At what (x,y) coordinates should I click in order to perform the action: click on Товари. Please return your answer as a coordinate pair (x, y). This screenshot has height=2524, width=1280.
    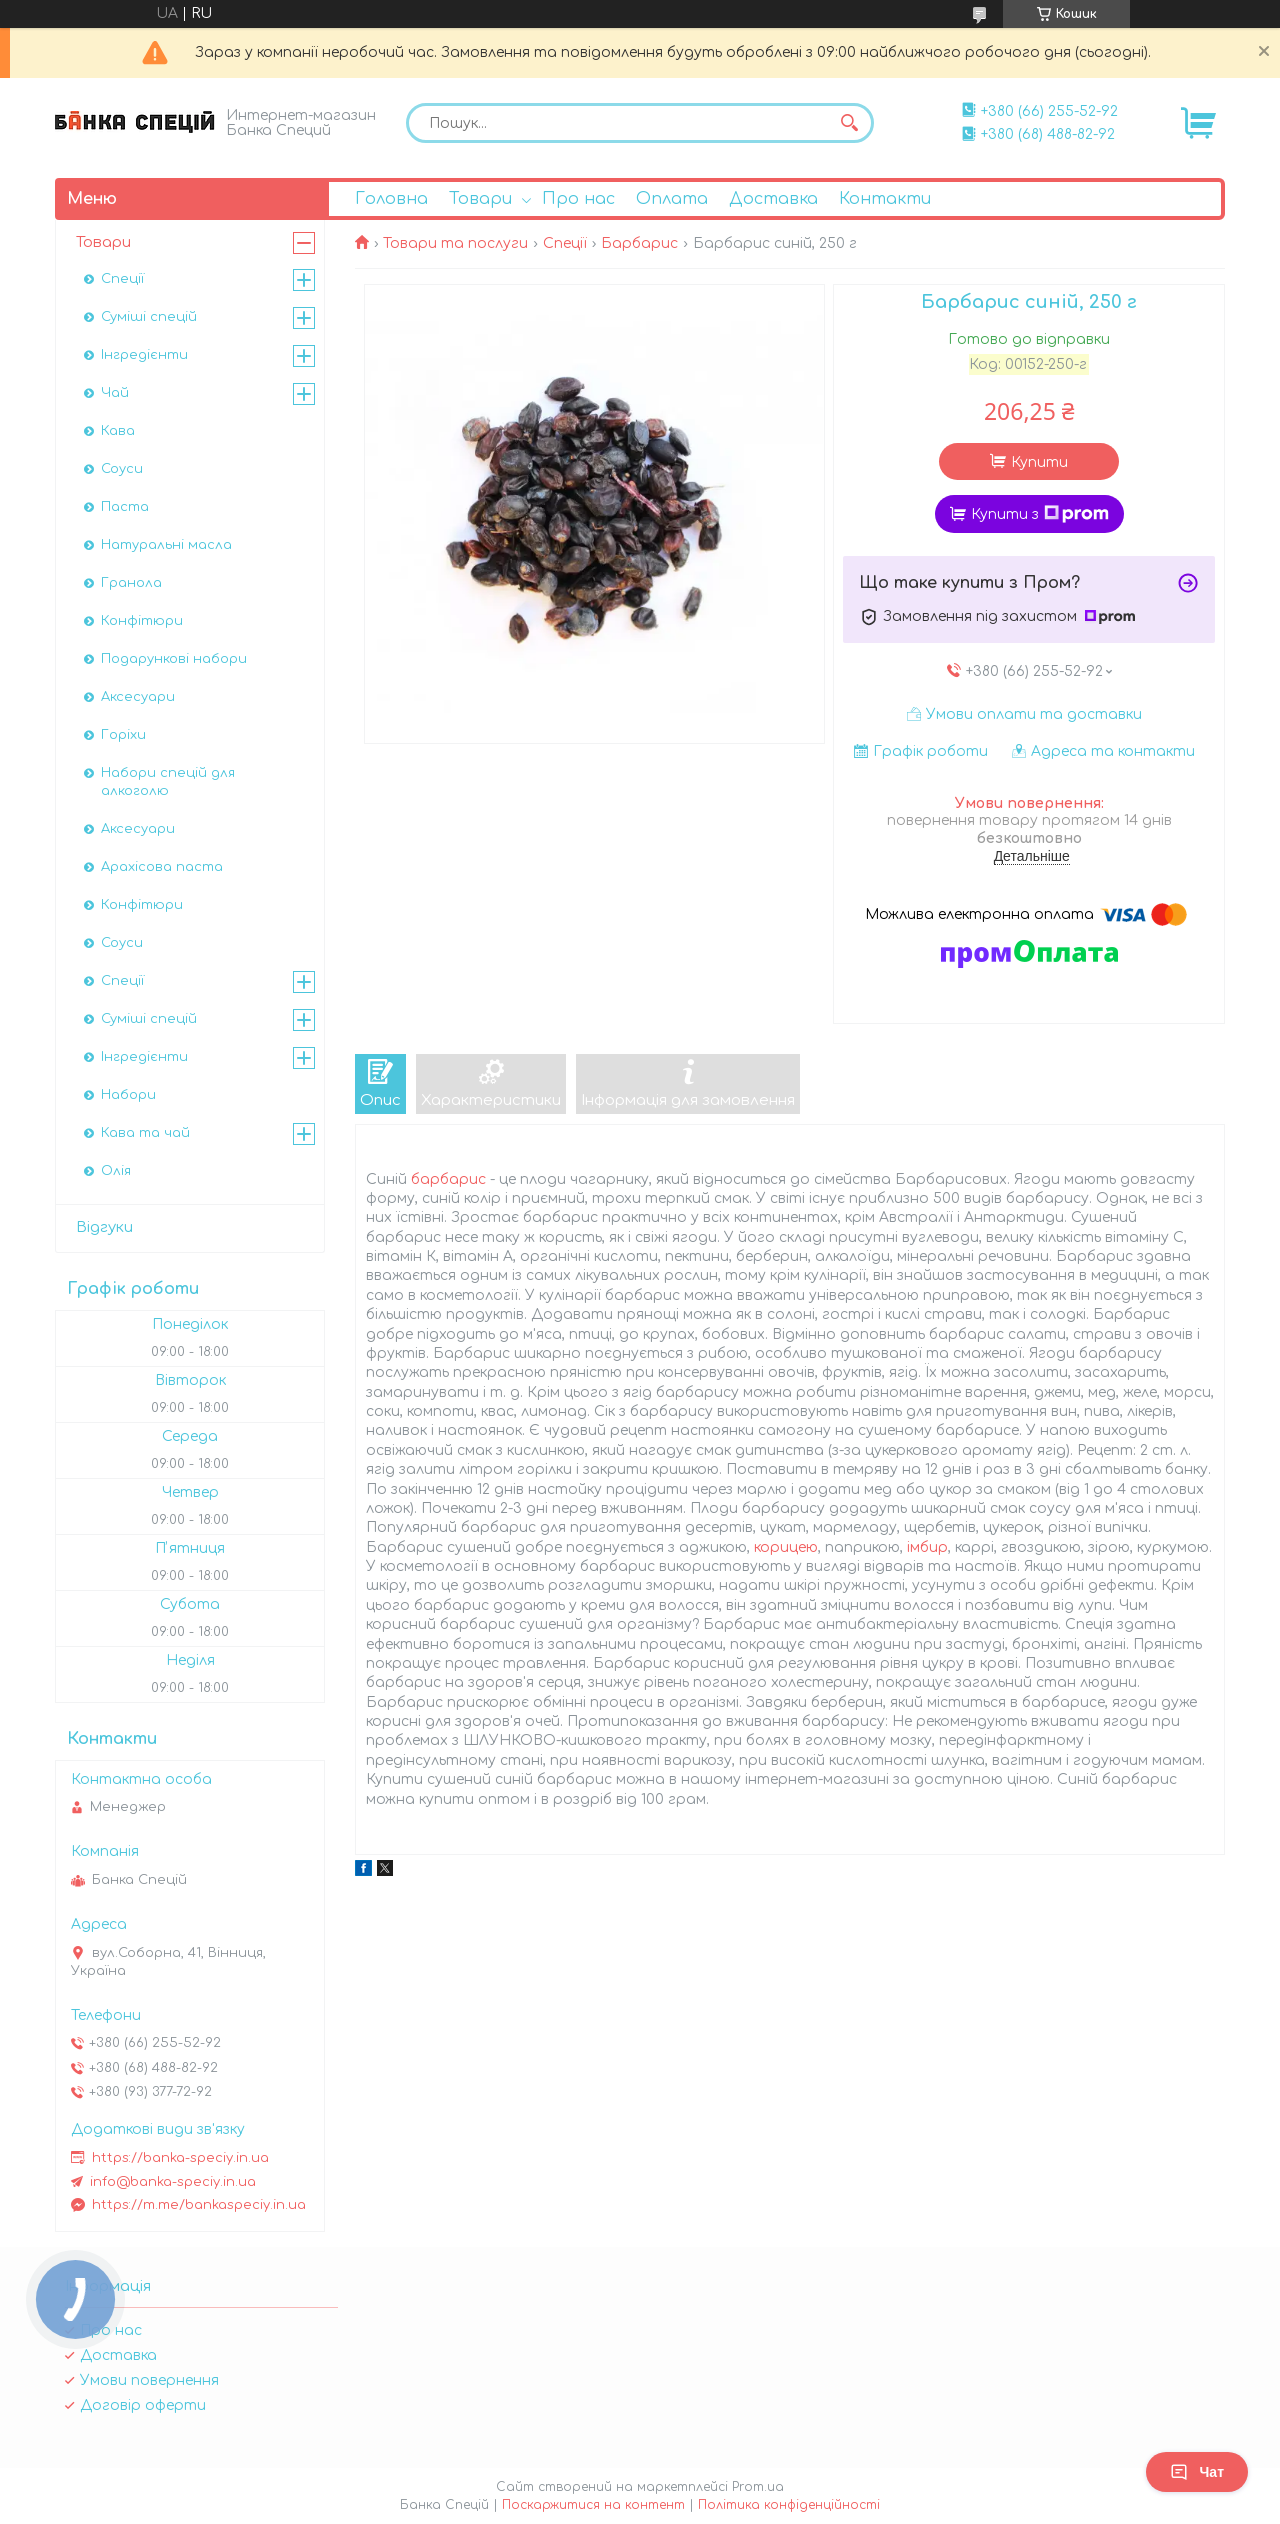
    Looking at the image, I should click on (480, 199).